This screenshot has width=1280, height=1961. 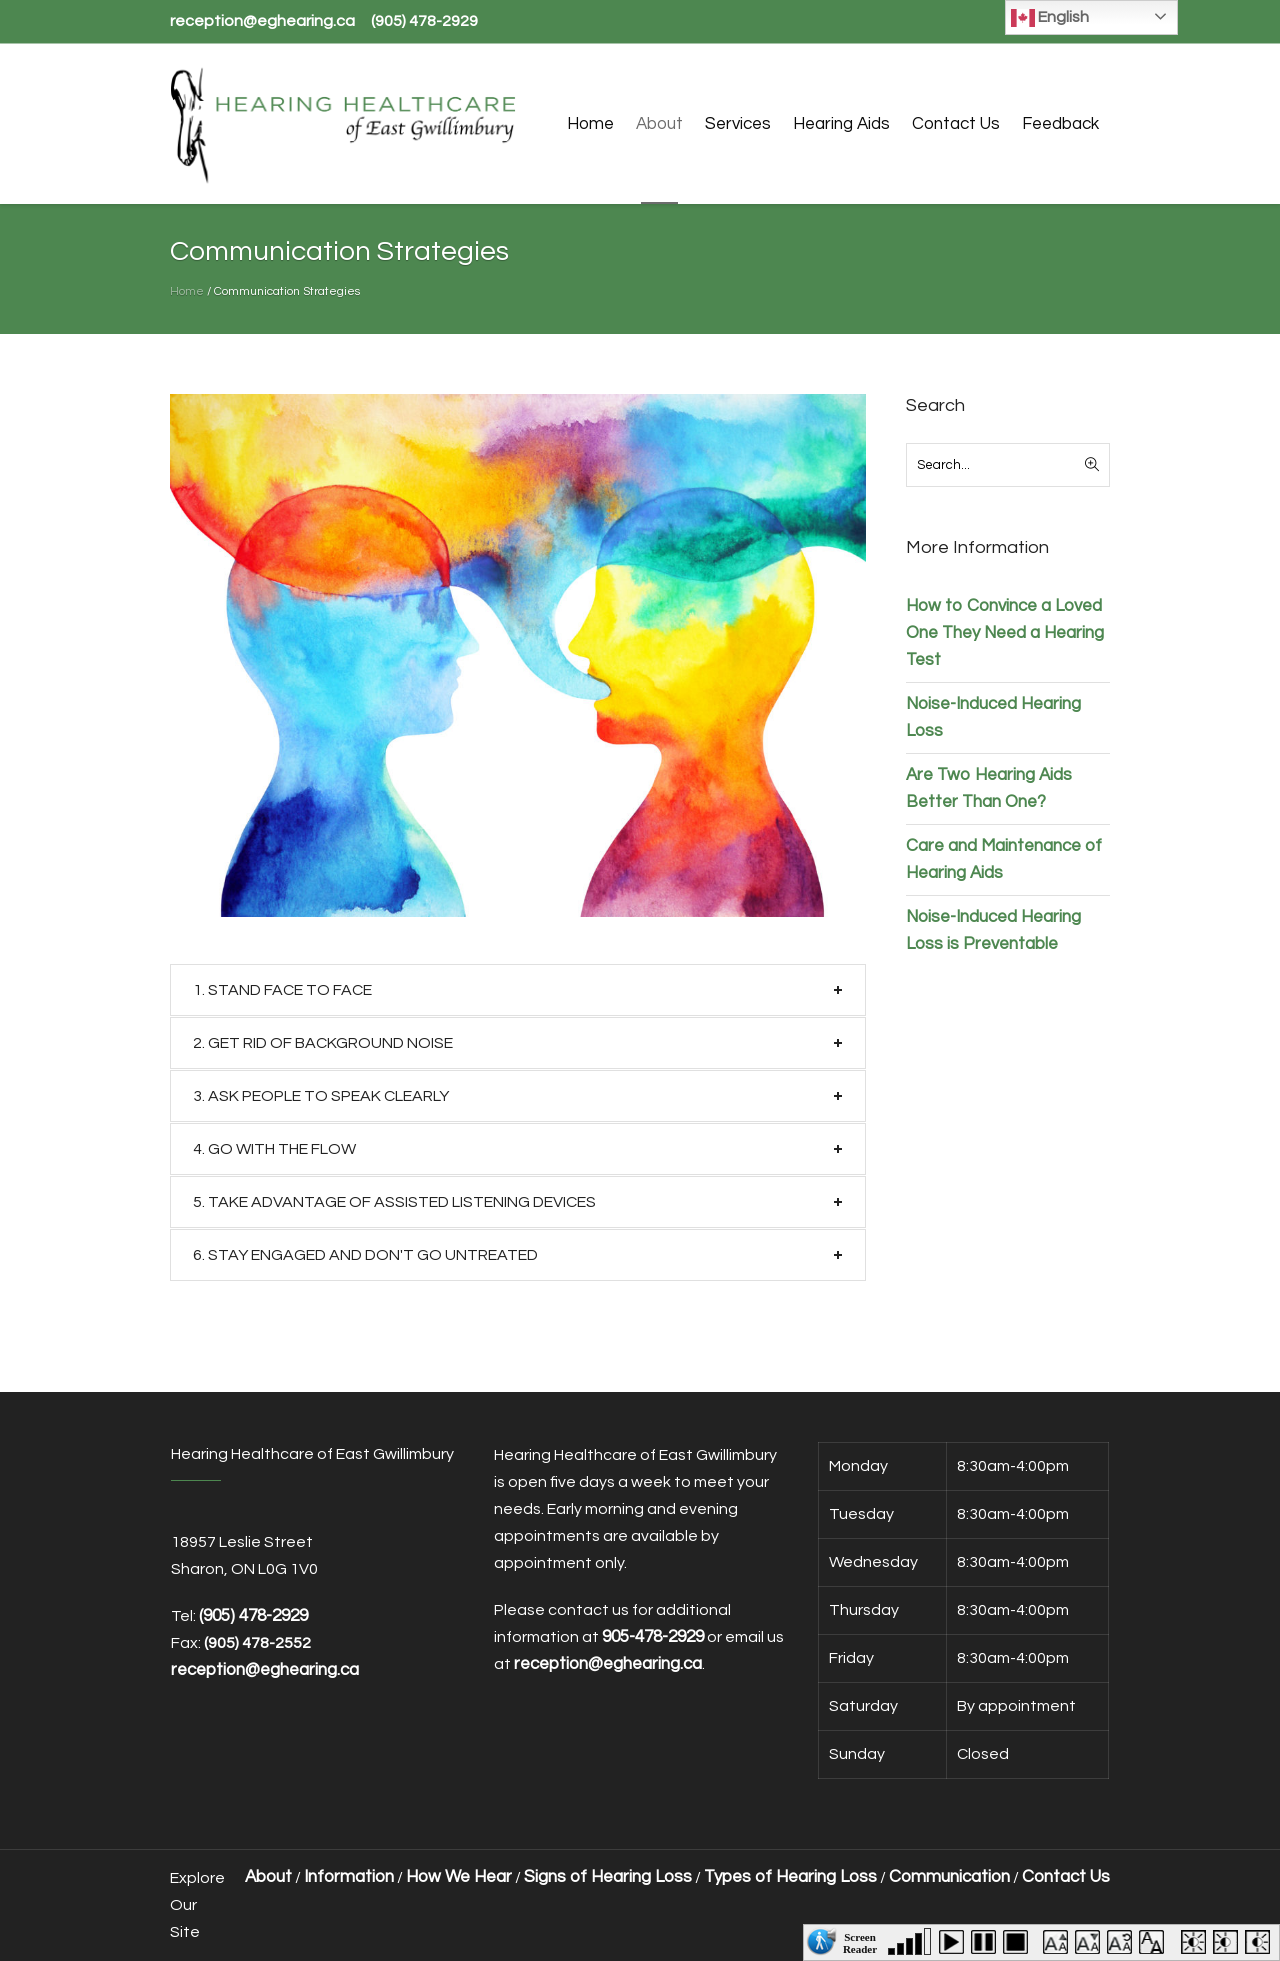 I want to click on Contact Us, so click(x=1066, y=1877).